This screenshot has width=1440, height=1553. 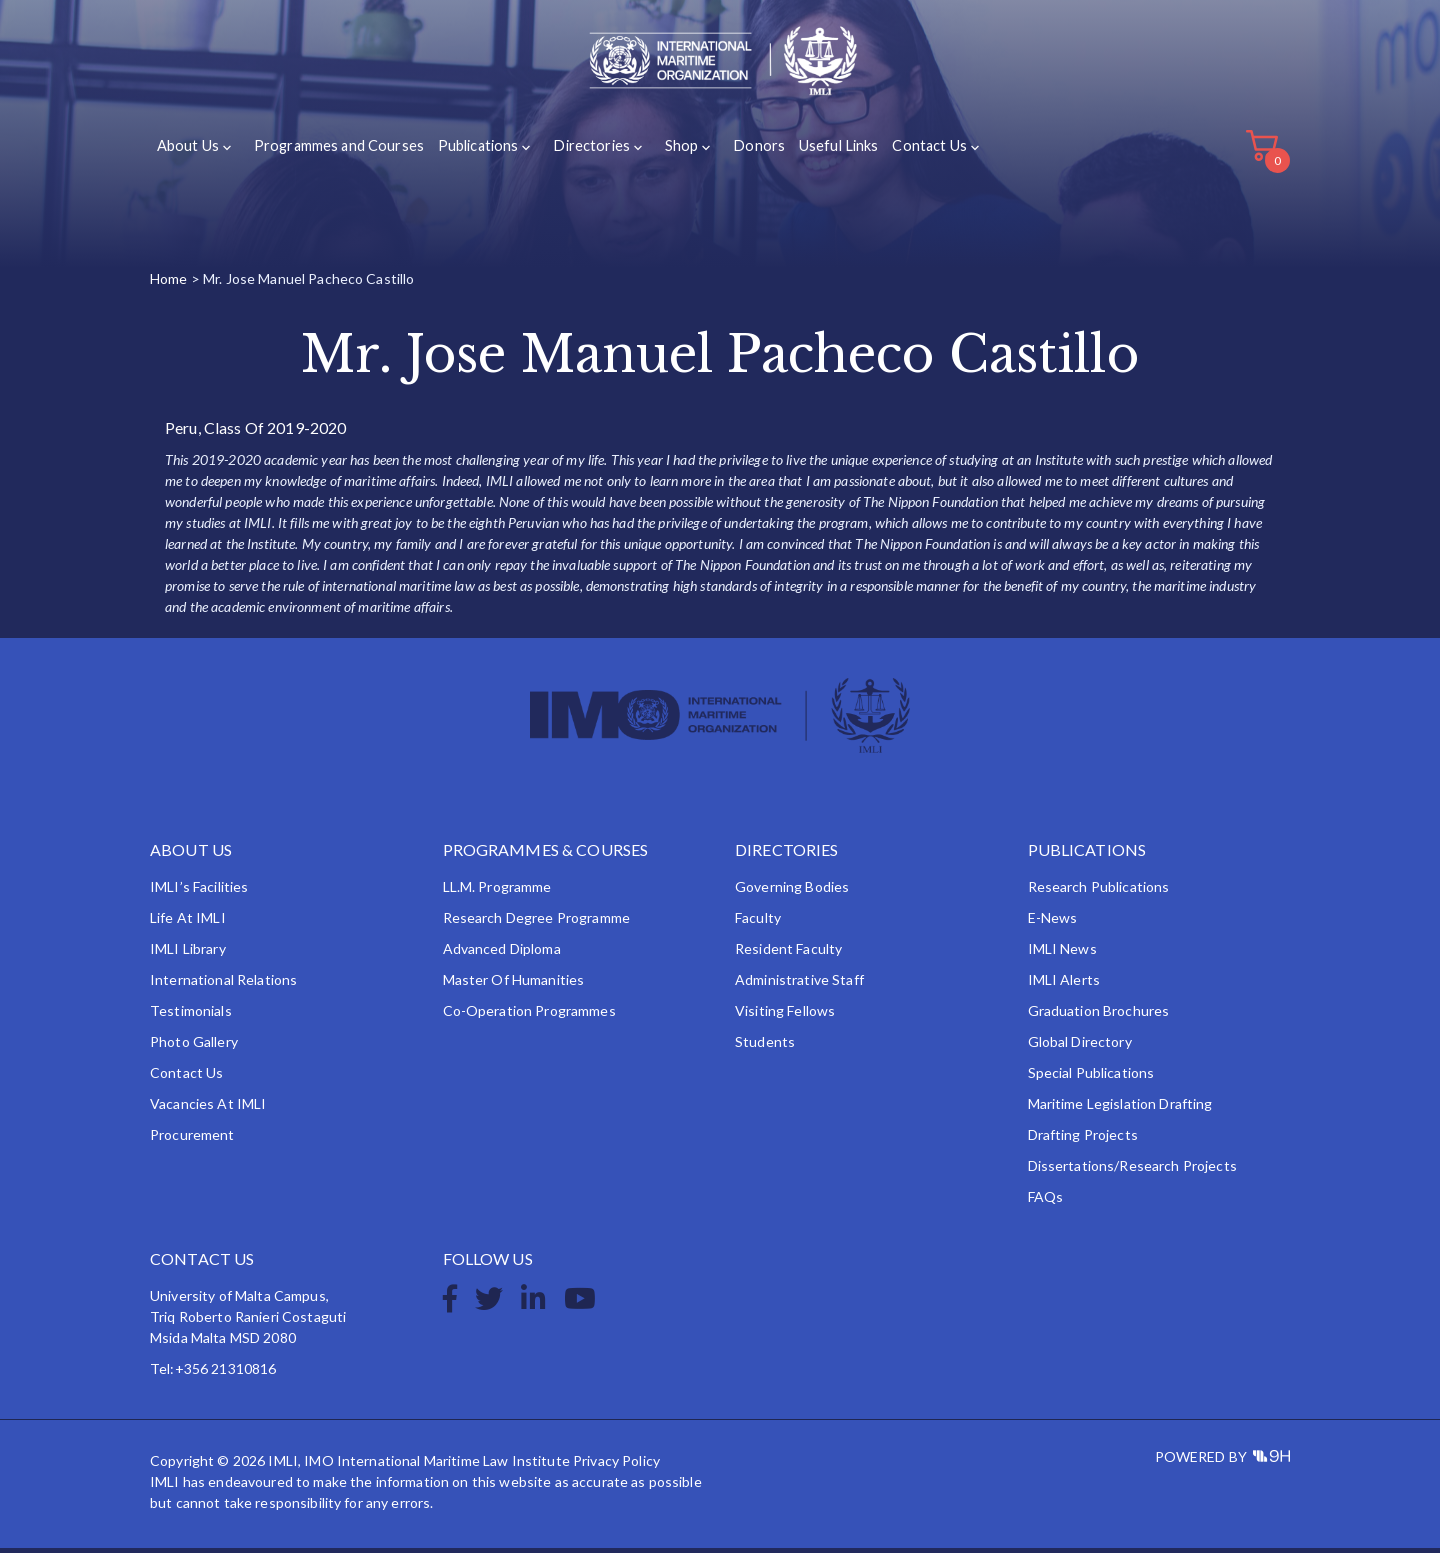 I want to click on Useful Links, so click(x=814, y=151).